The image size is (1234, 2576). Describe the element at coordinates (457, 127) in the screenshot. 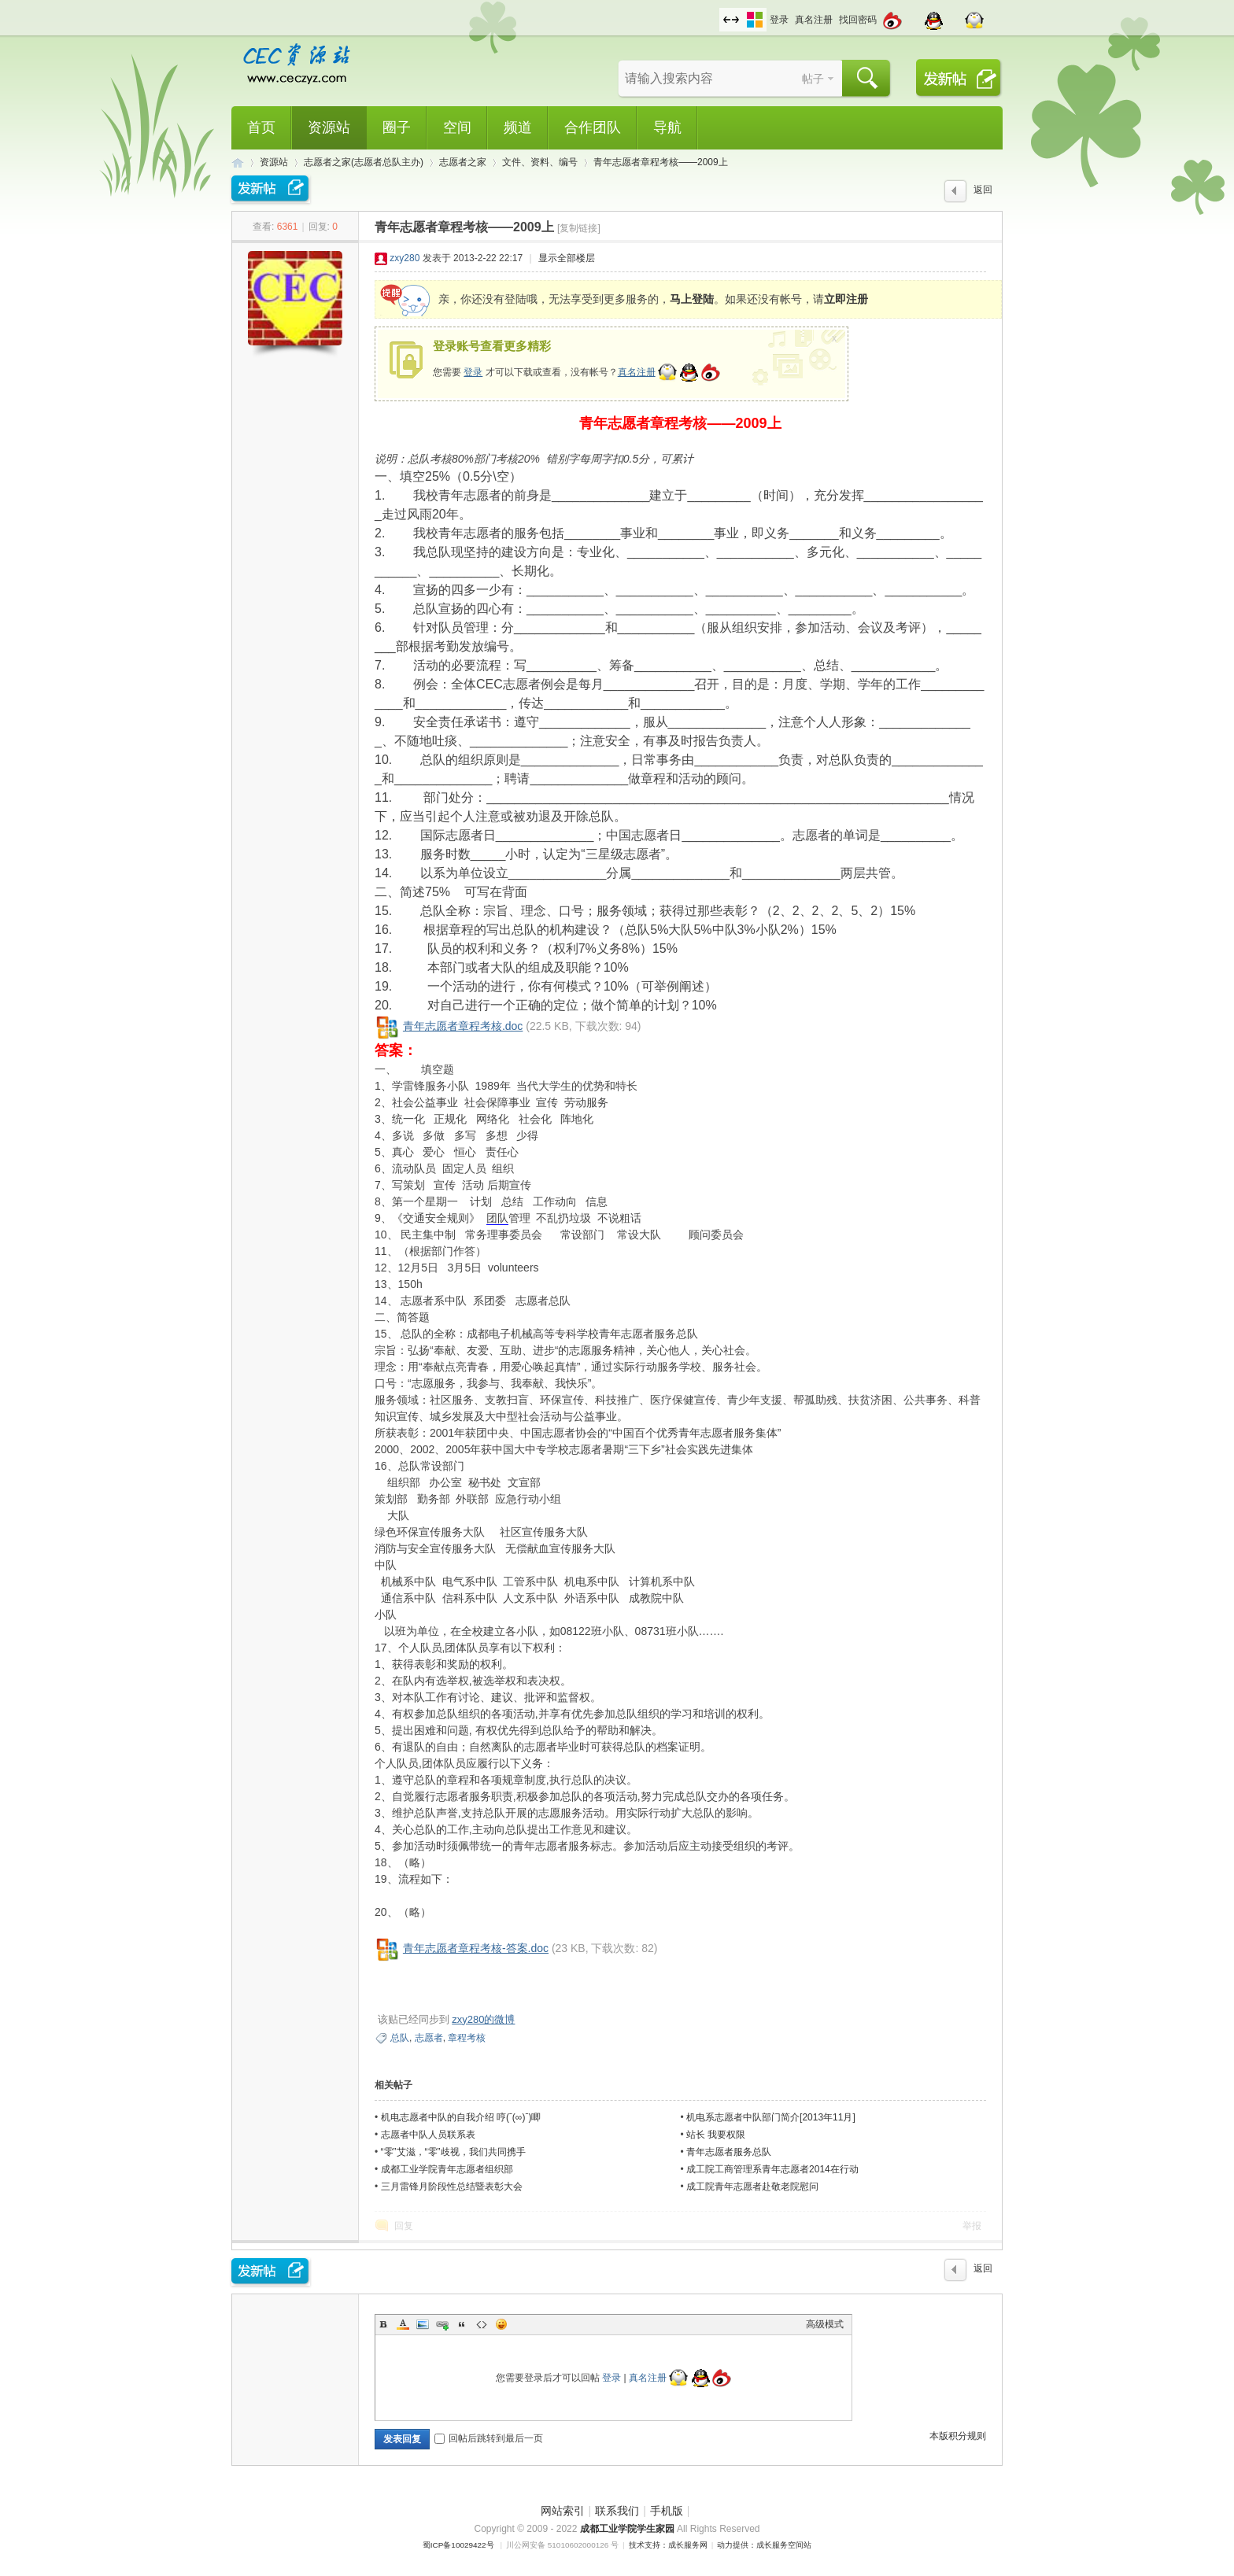

I see `空间` at that location.